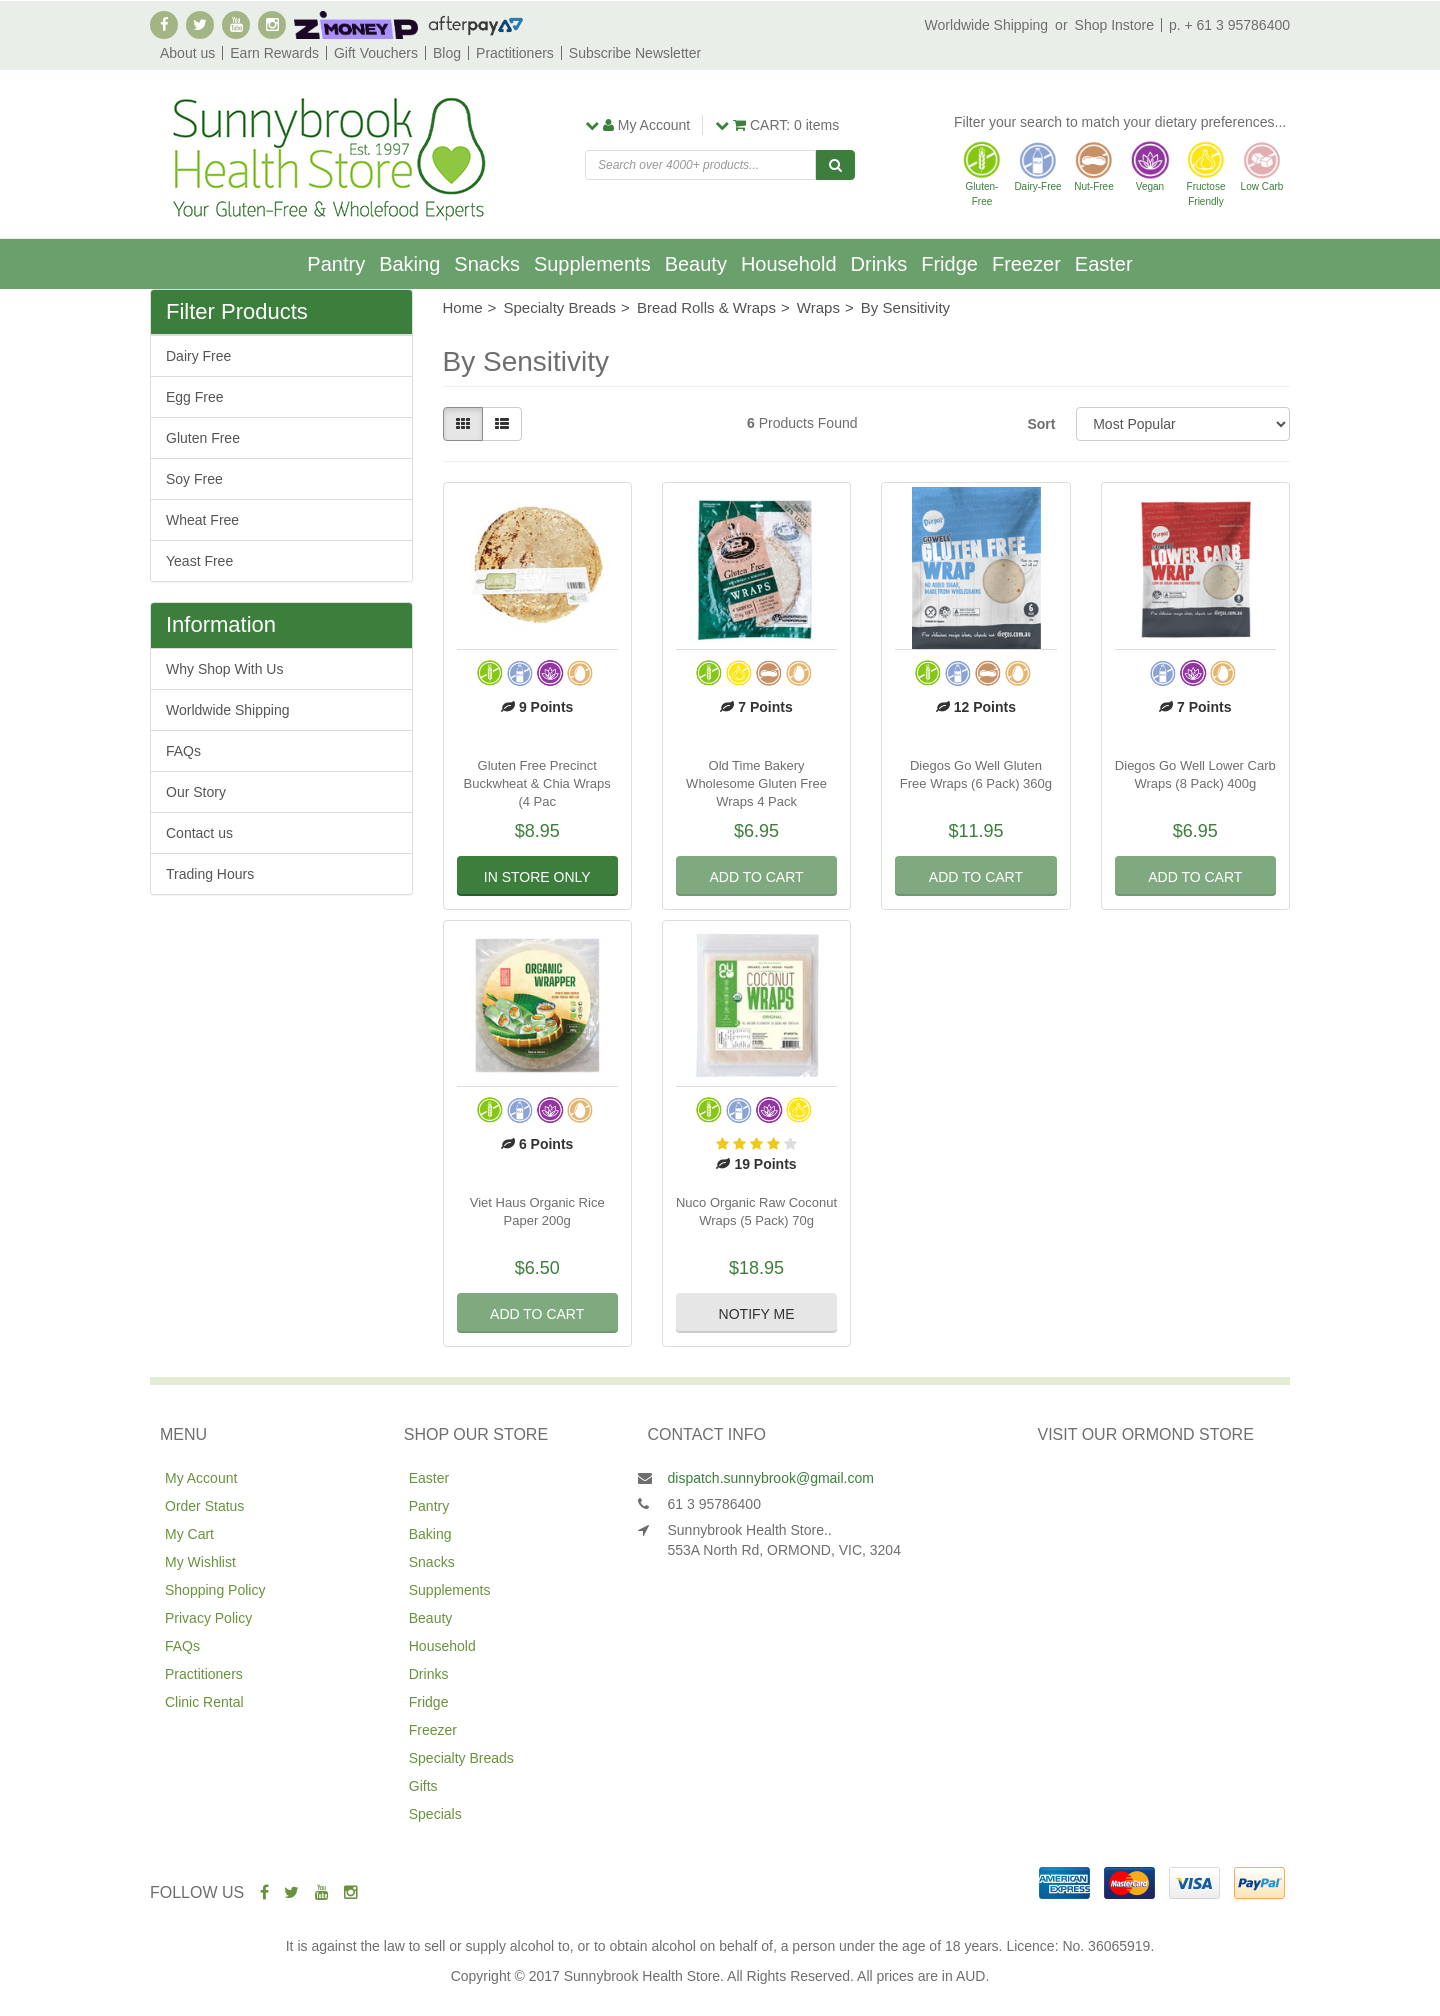  Describe the element at coordinates (183, 751) in the screenshot. I see `FAQs` at that location.